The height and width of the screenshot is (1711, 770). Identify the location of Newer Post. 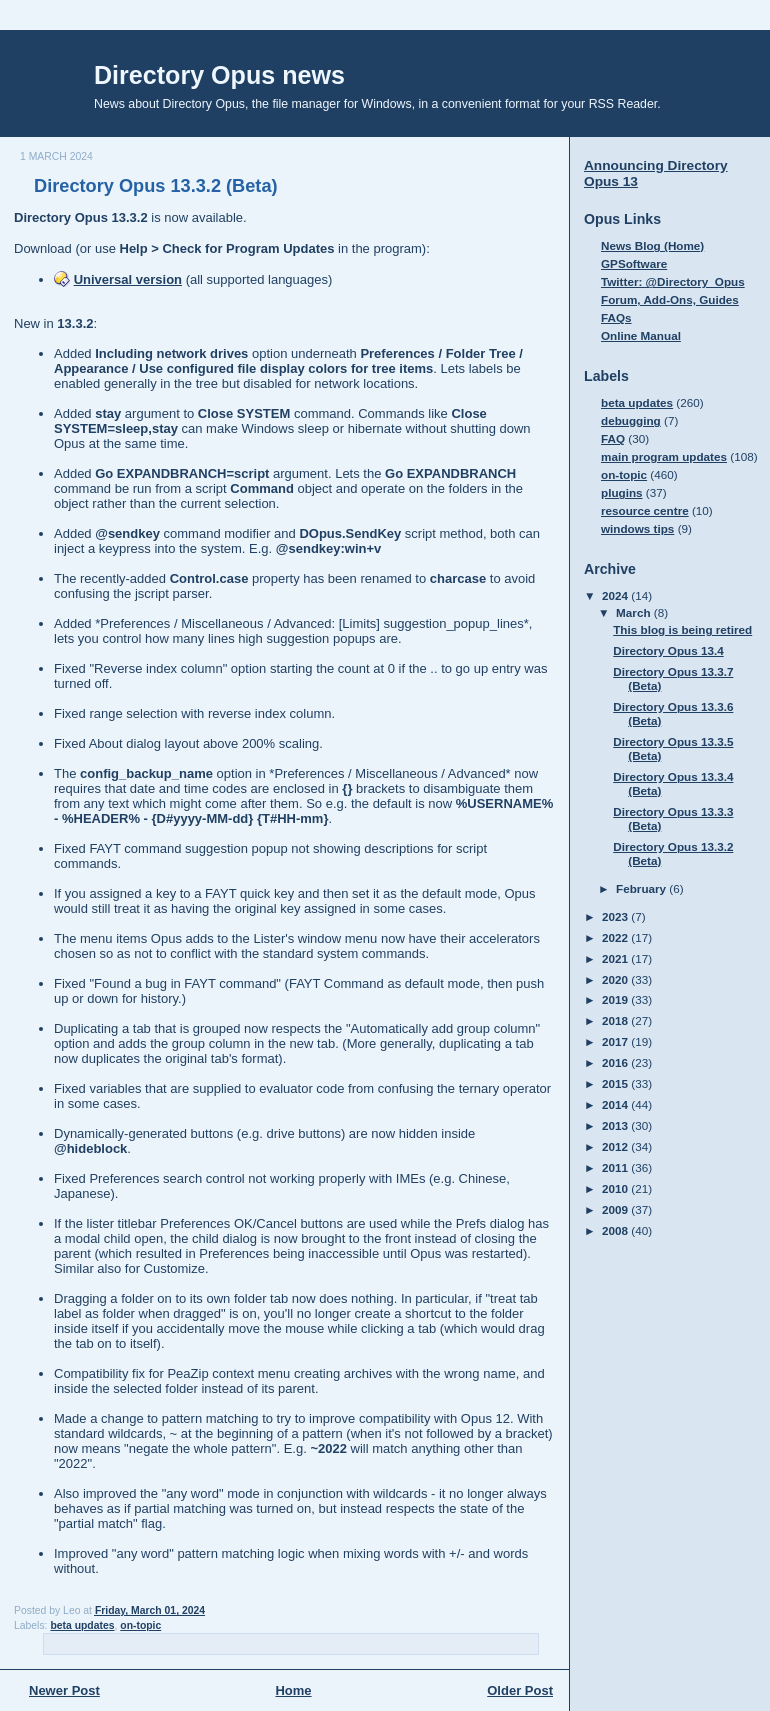
(64, 1690).